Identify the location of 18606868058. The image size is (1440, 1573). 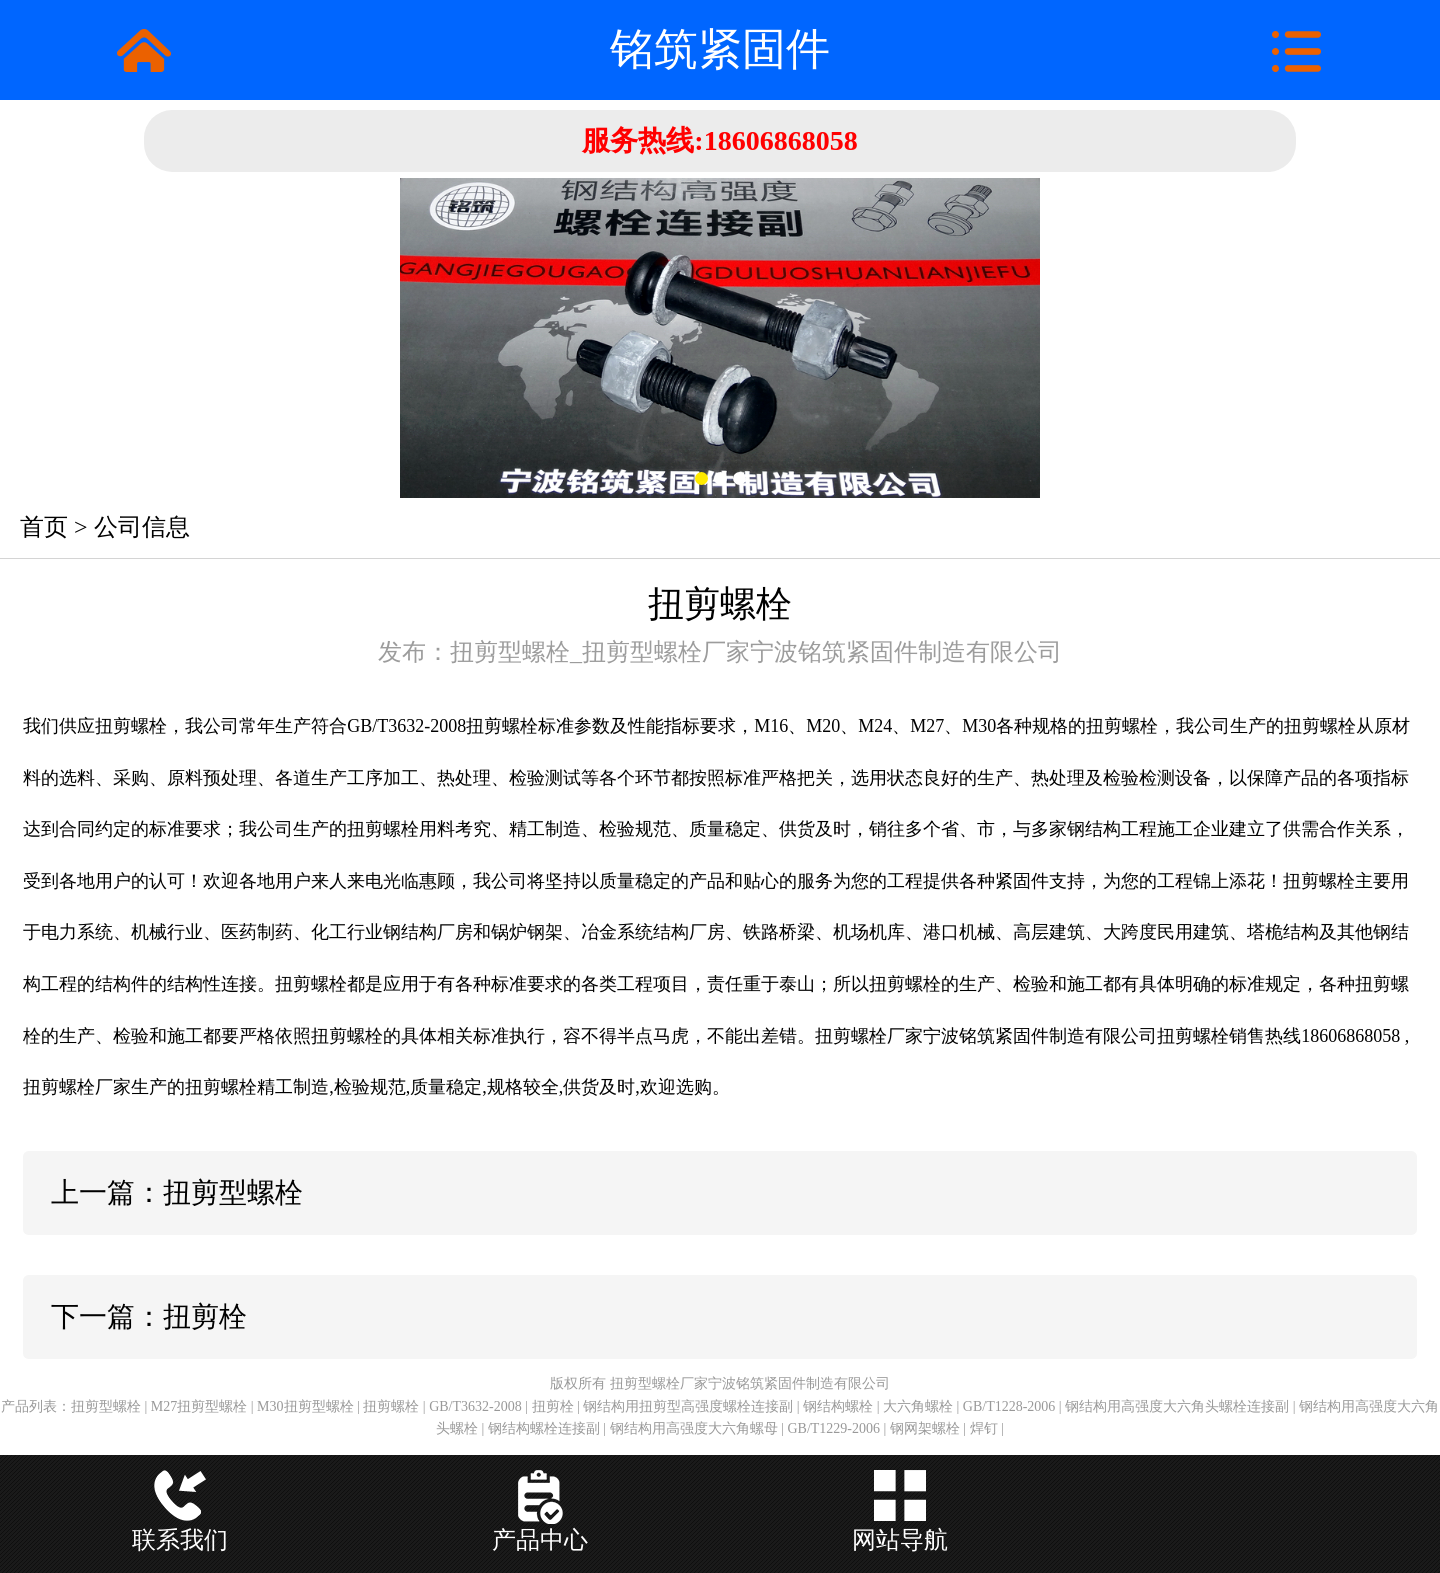
(781, 140).